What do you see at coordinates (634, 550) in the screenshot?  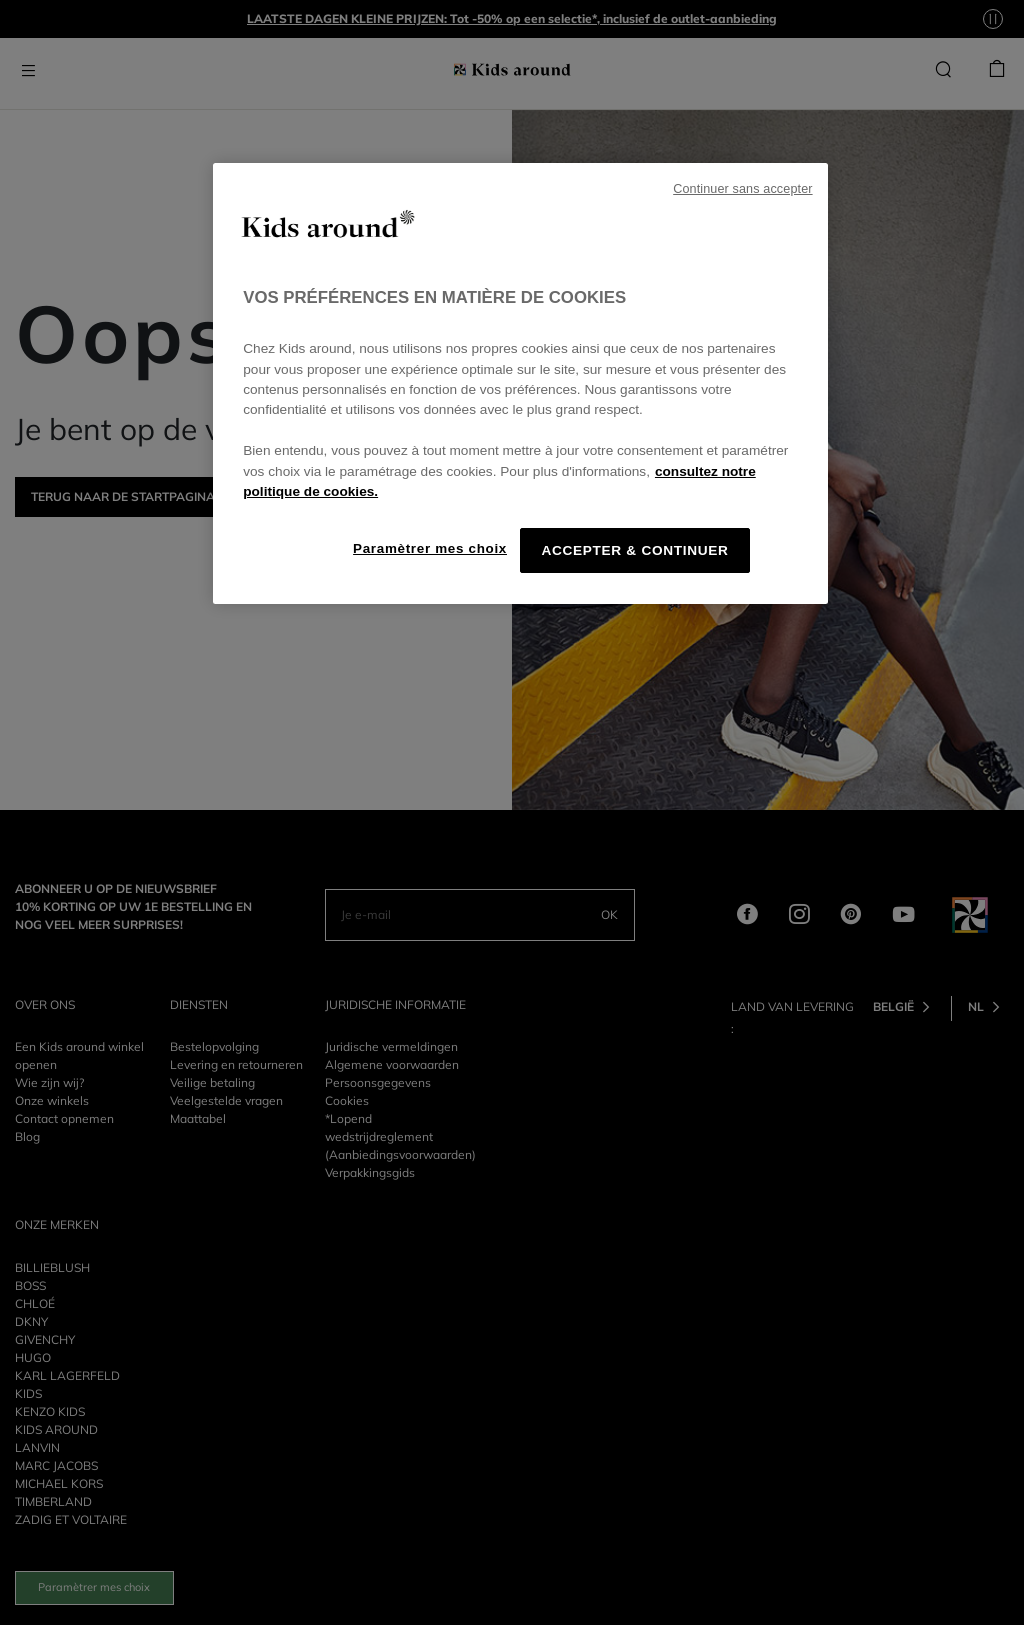 I see `ACCEPTER & CONTINUER` at bounding box center [634, 550].